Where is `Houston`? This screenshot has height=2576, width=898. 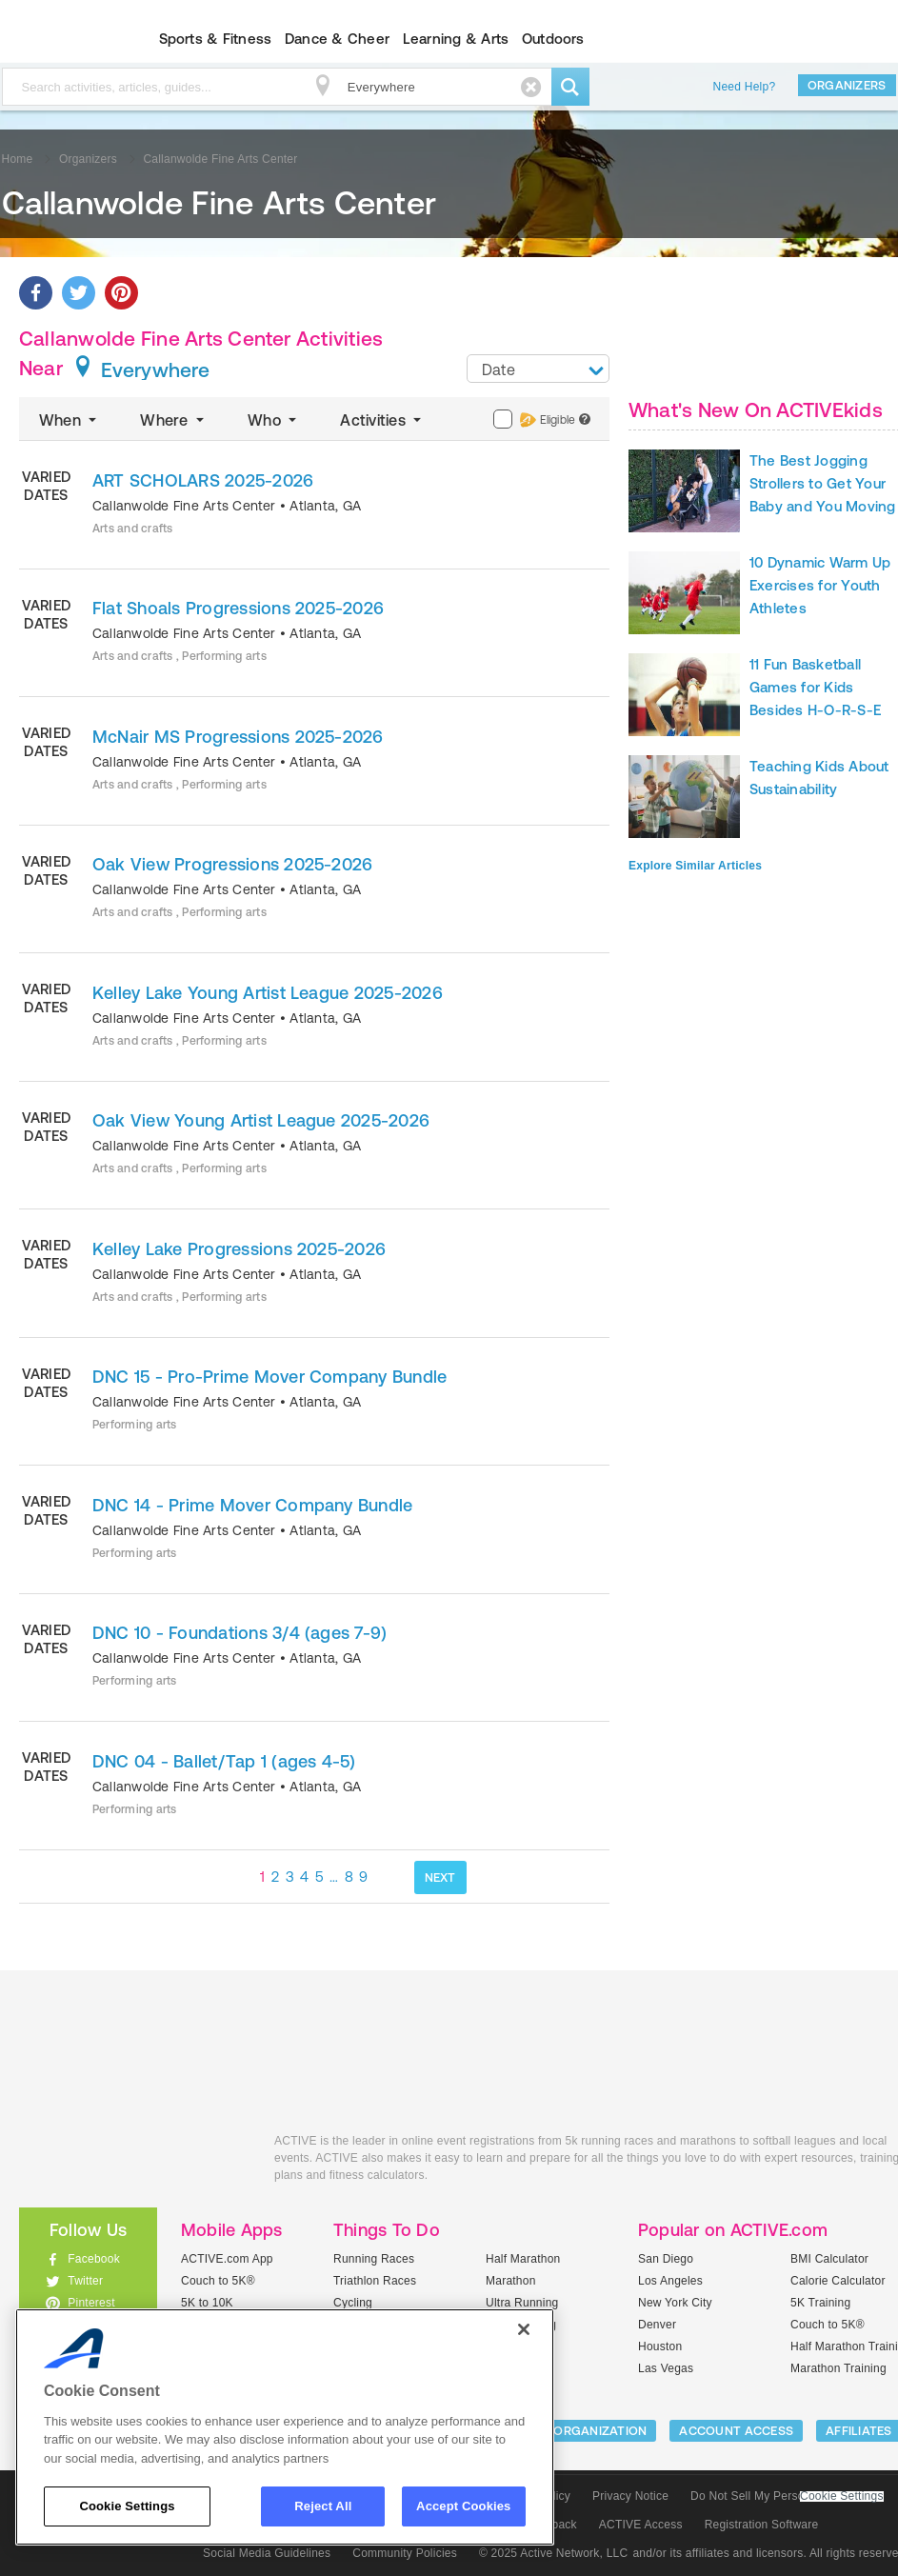 Houston is located at coordinates (660, 2346).